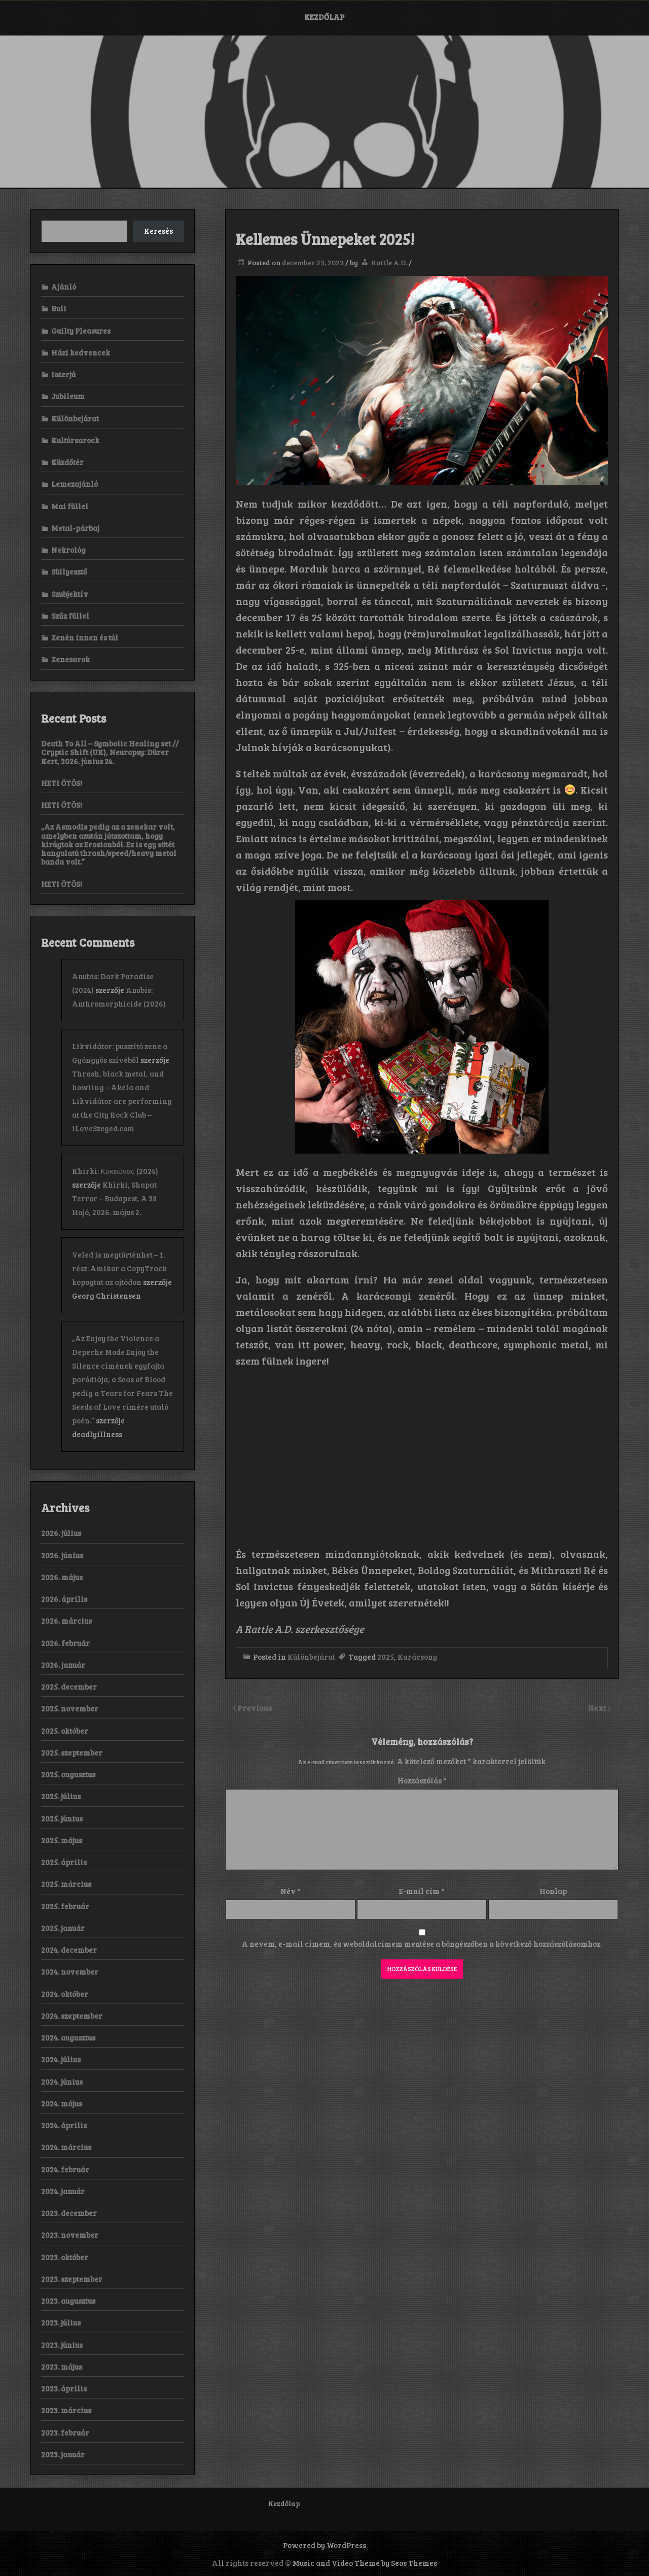  Describe the element at coordinates (115, 1171) in the screenshot. I see `Khirki: Κ​υ​κ​ε​ώ​ν​α​ς (2024)` at that location.